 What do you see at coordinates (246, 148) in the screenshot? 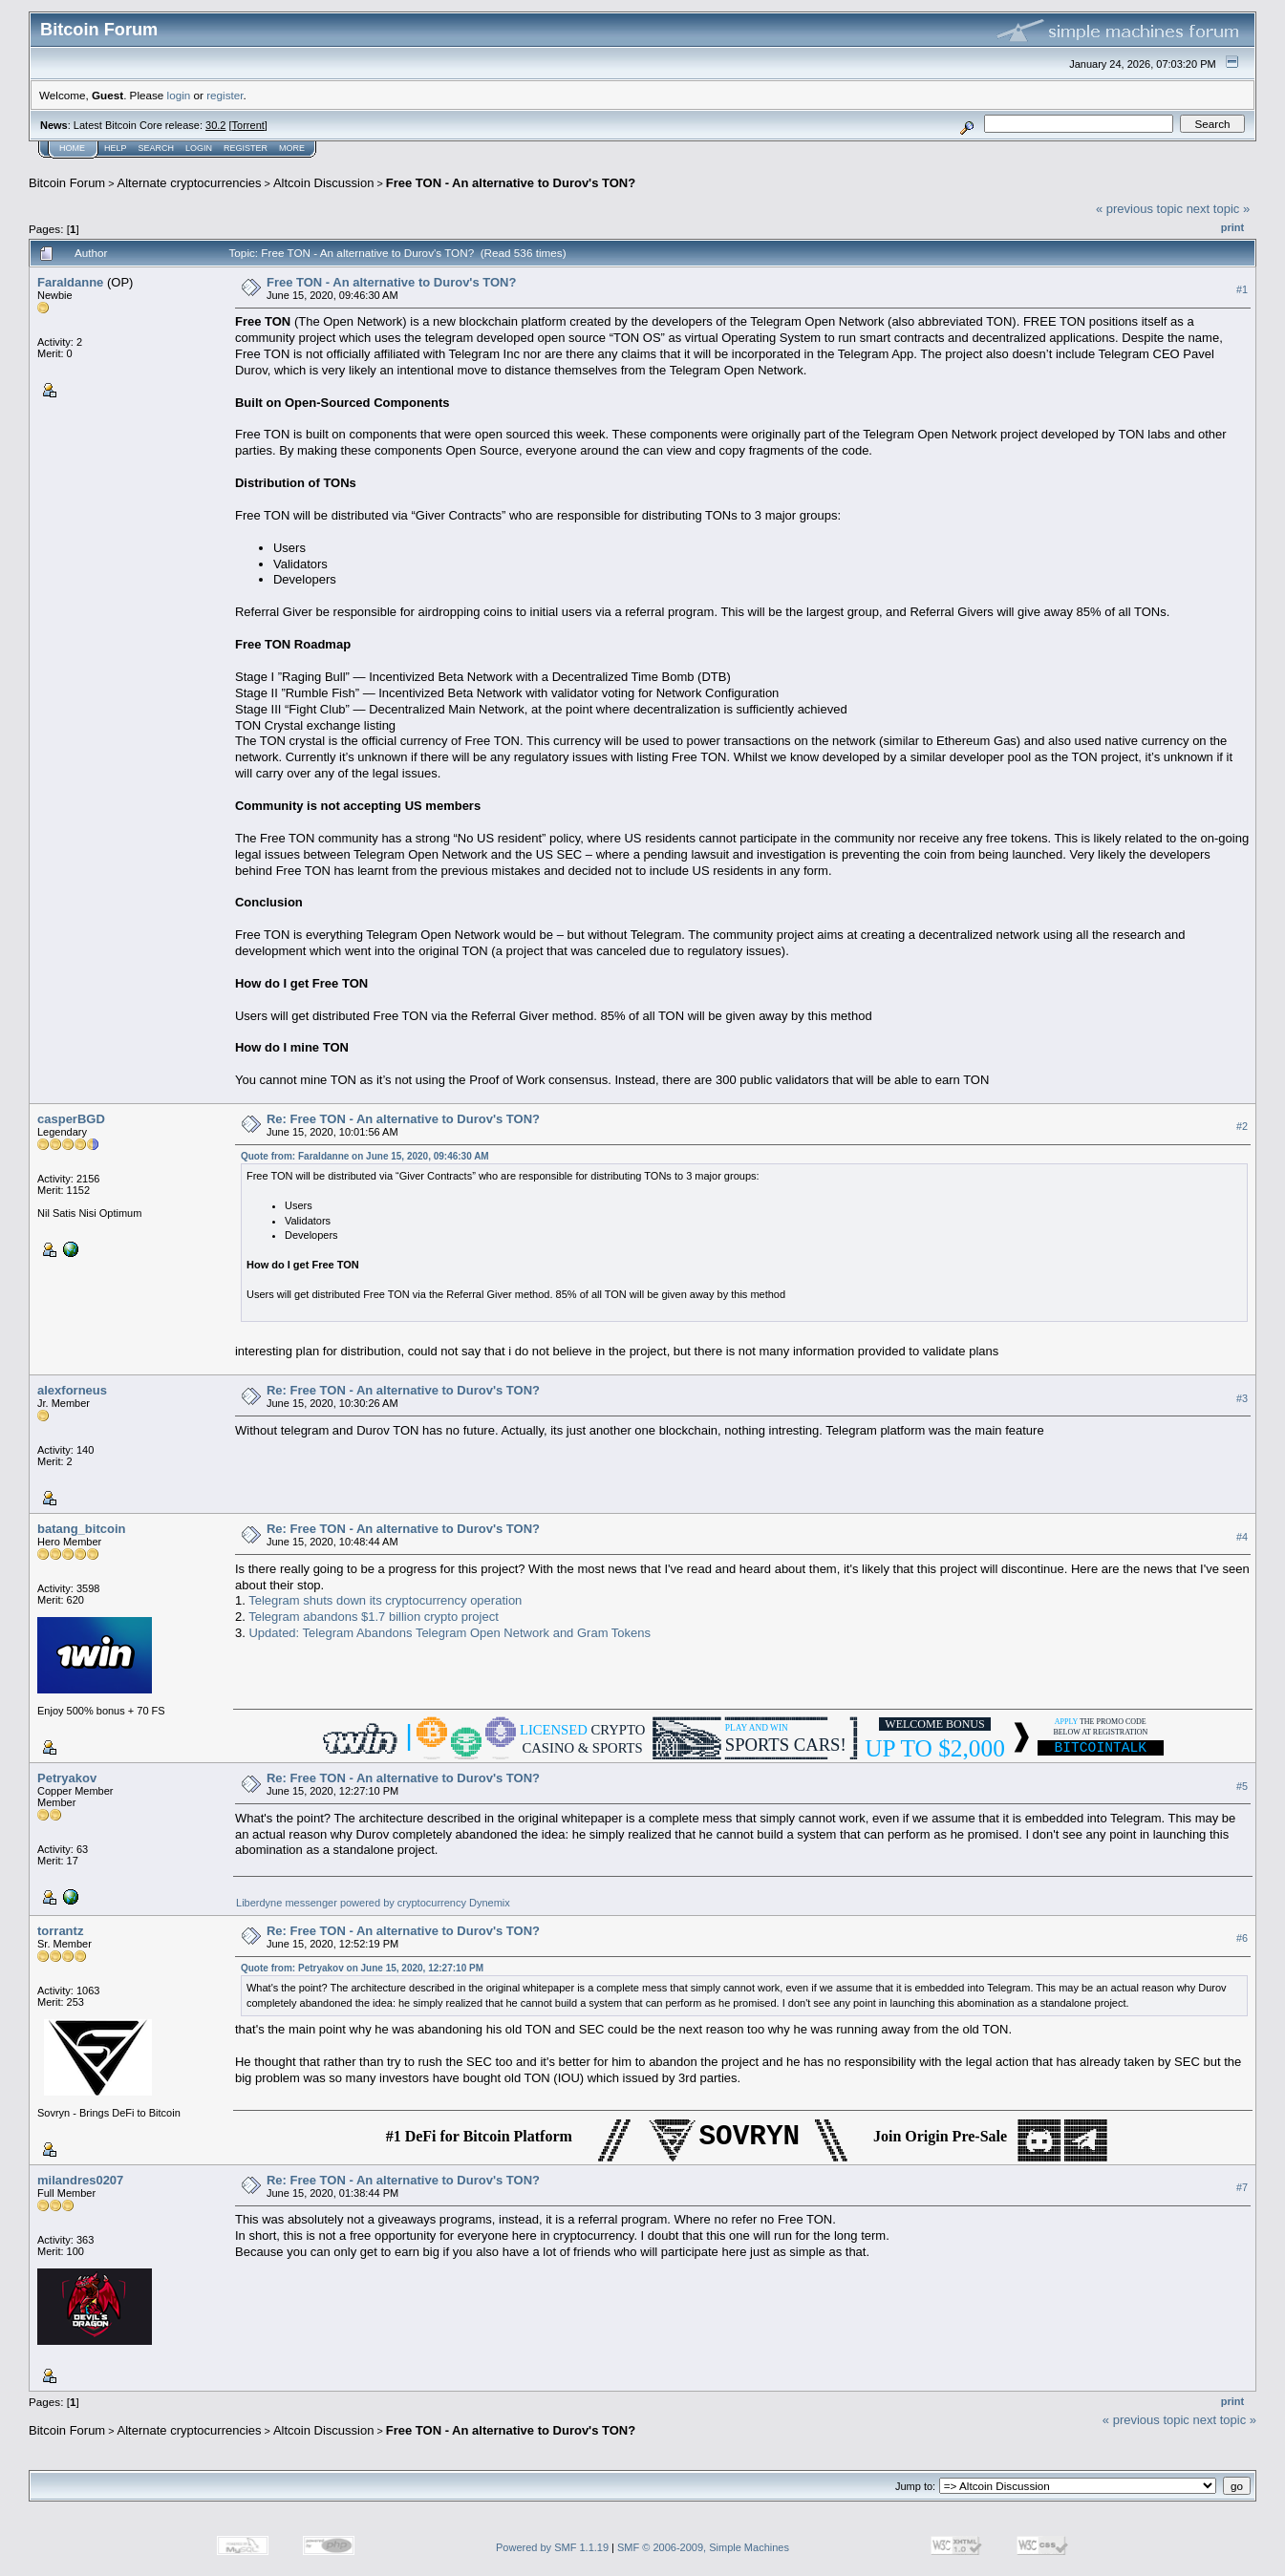
I see `Register` at bounding box center [246, 148].